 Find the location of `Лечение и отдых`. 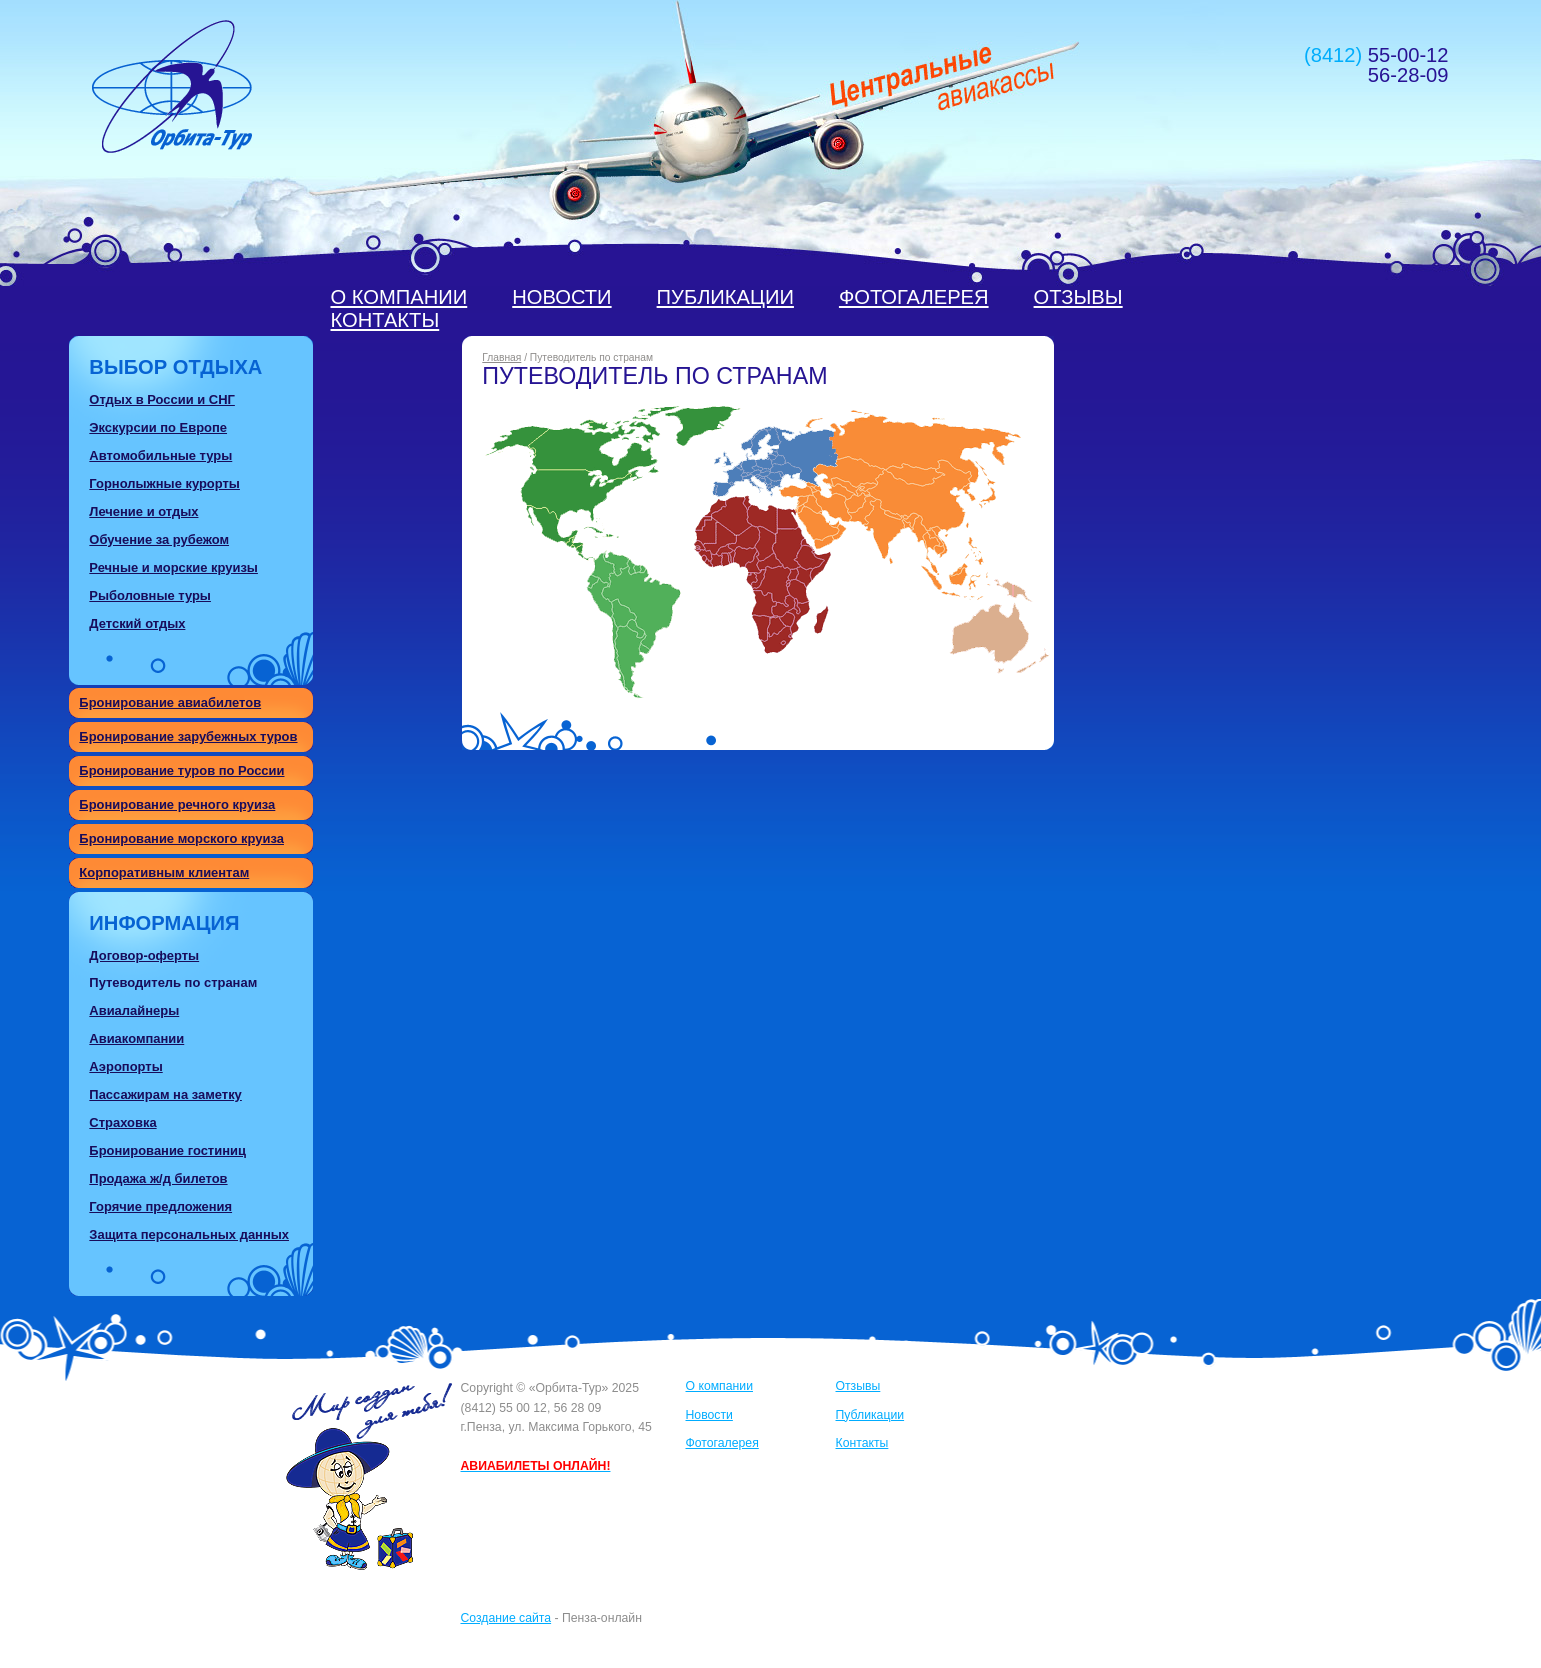

Лечение и отдых is located at coordinates (143, 511).